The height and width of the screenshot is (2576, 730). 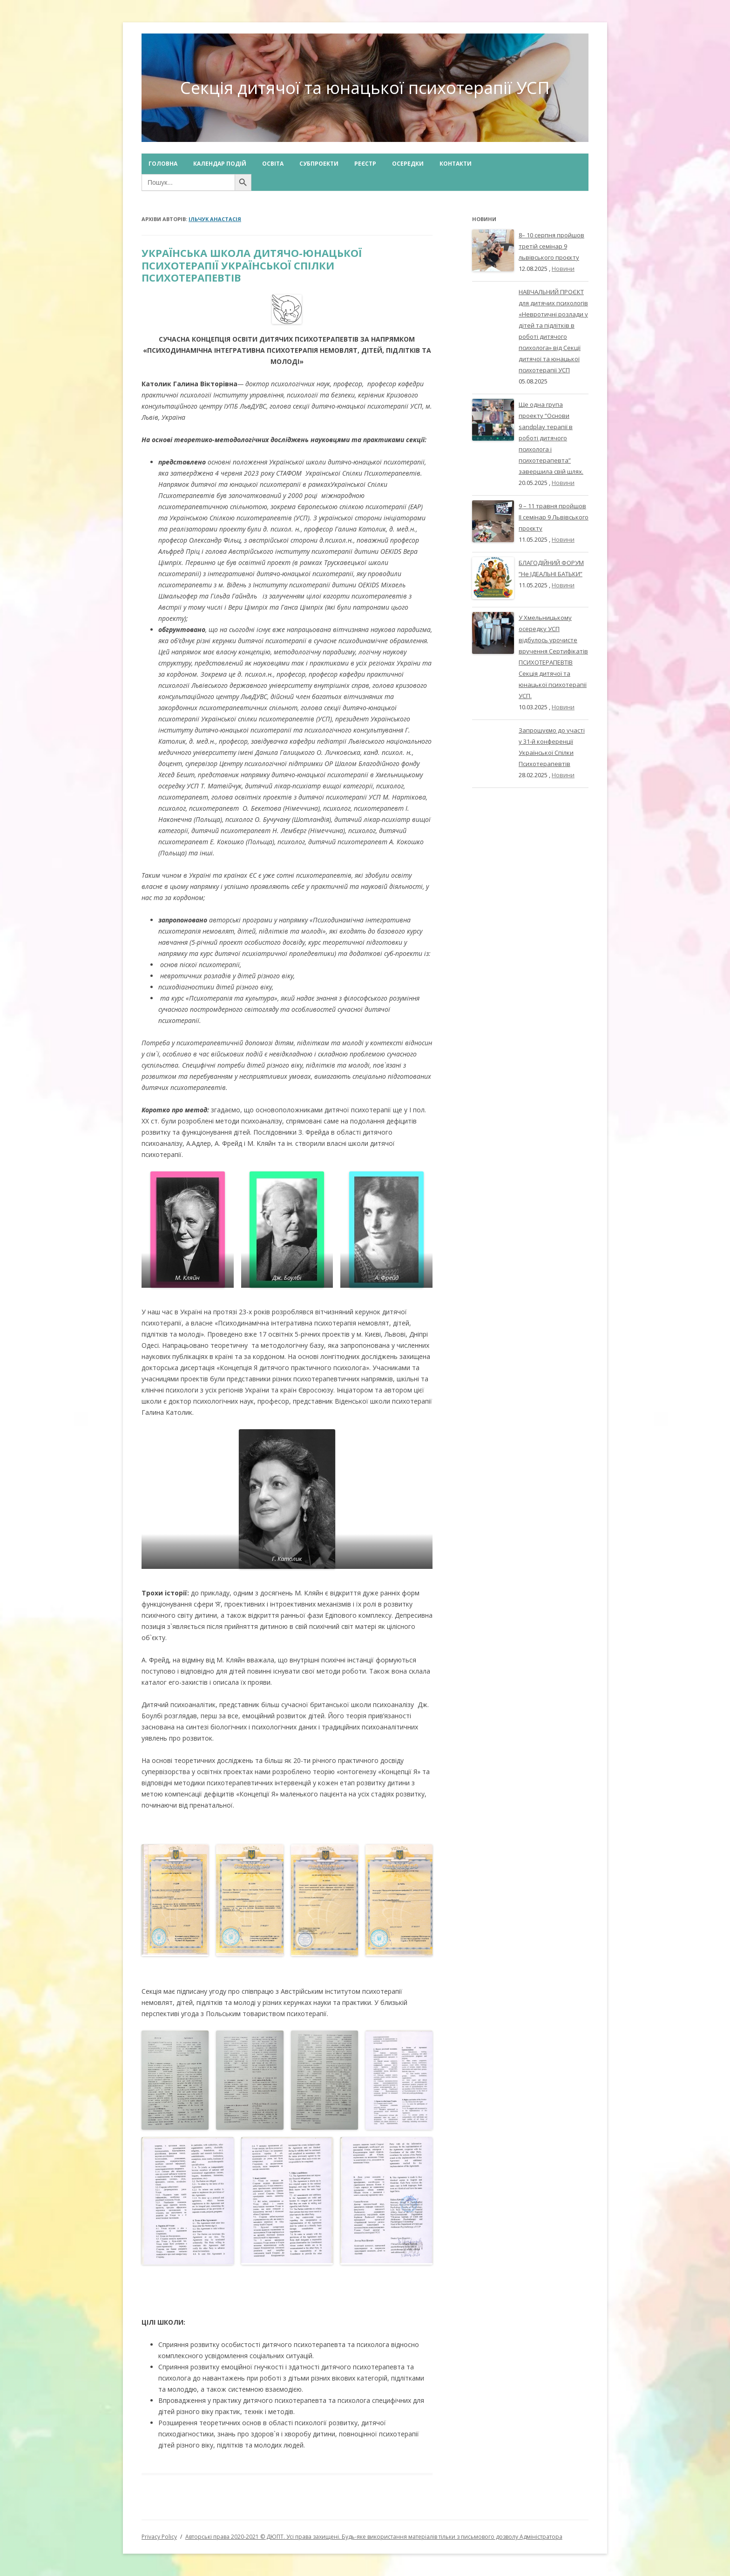 I want to click on Новини, so click(x=563, y=268).